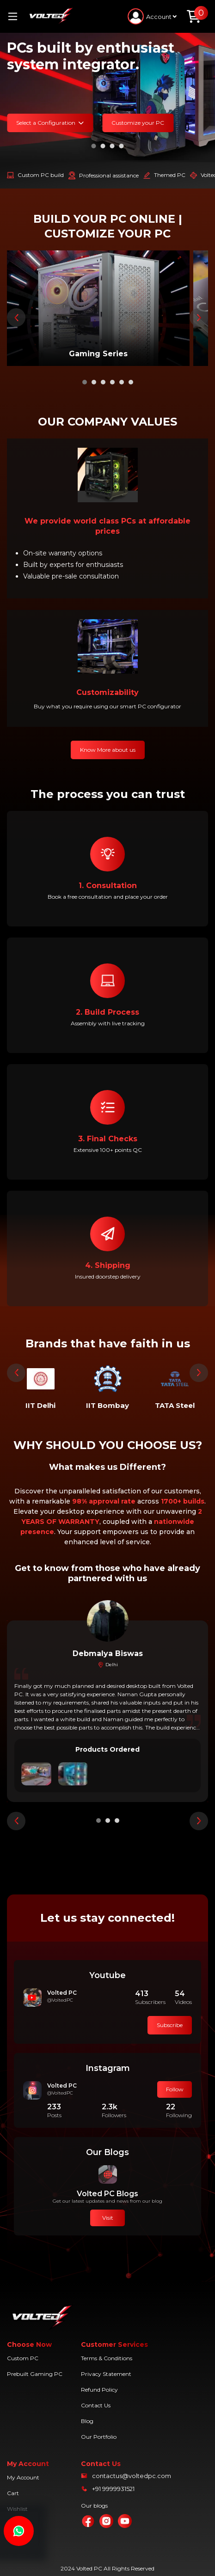 This screenshot has width=215, height=2576. Describe the element at coordinates (99, 2436) in the screenshot. I see `Our Portfolio` at that location.